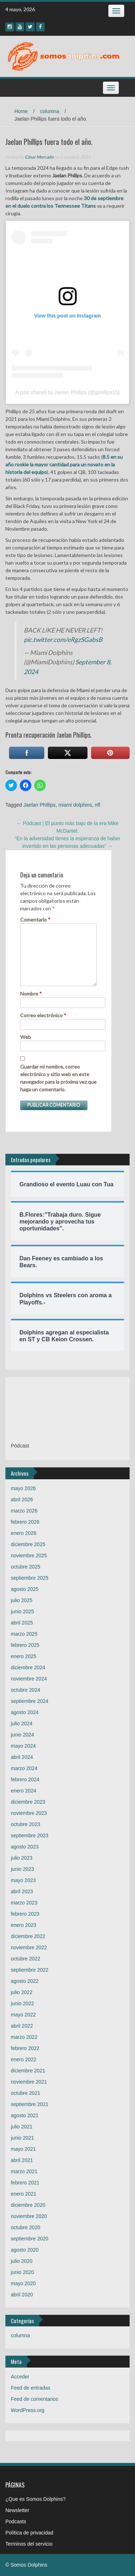 The image size is (135, 2576). I want to click on abril 2023, so click(22, 1891).